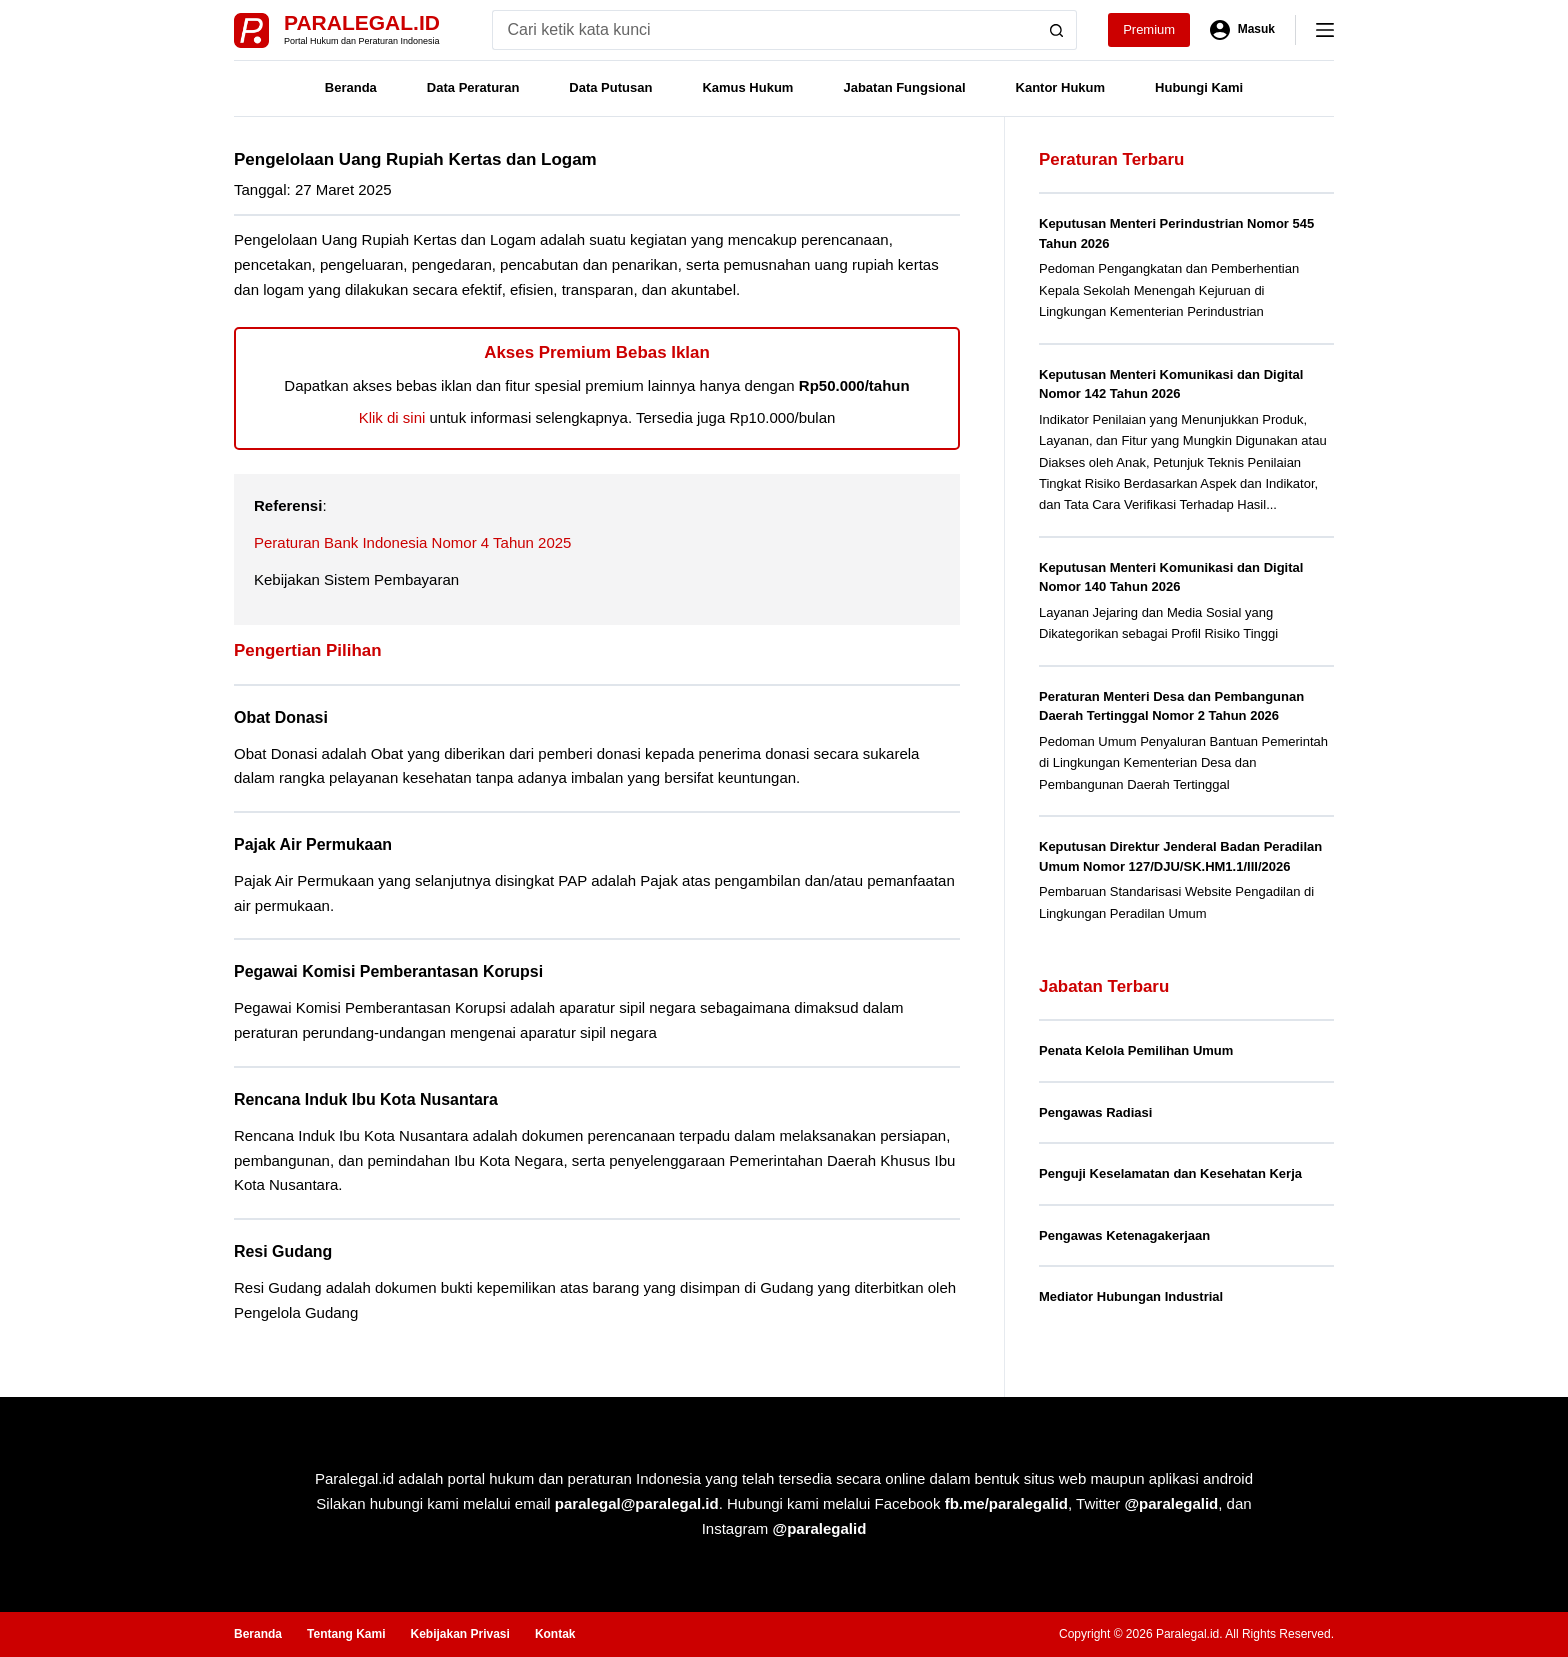 Image resolution: width=1568 pixels, height=1657 pixels. Describe the element at coordinates (1149, 29) in the screenshot. I see `Premium` at that location.